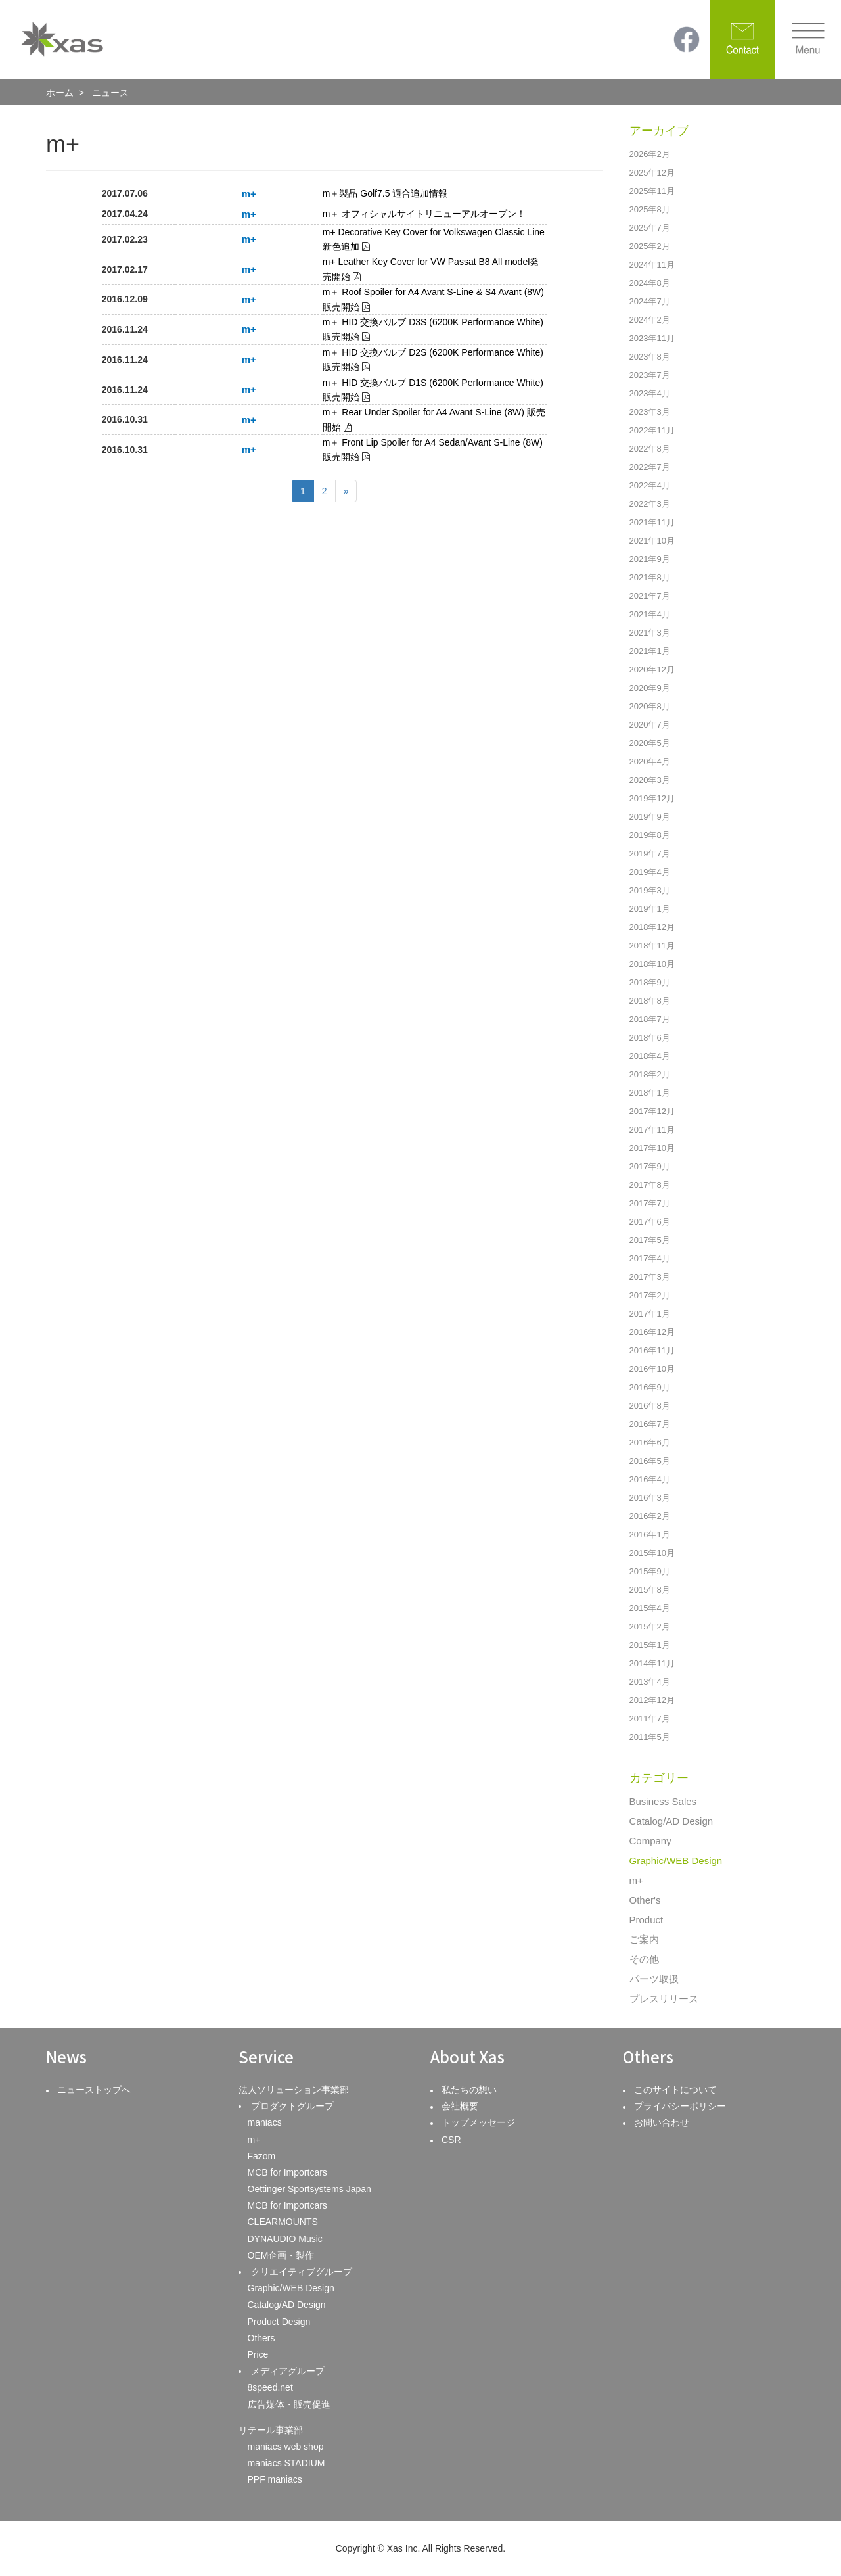 The width and height of the screenshot is (841, 2576). Describe the element at coordinates (649, 982) in the screenshot. I see `2018年9月` at that location.